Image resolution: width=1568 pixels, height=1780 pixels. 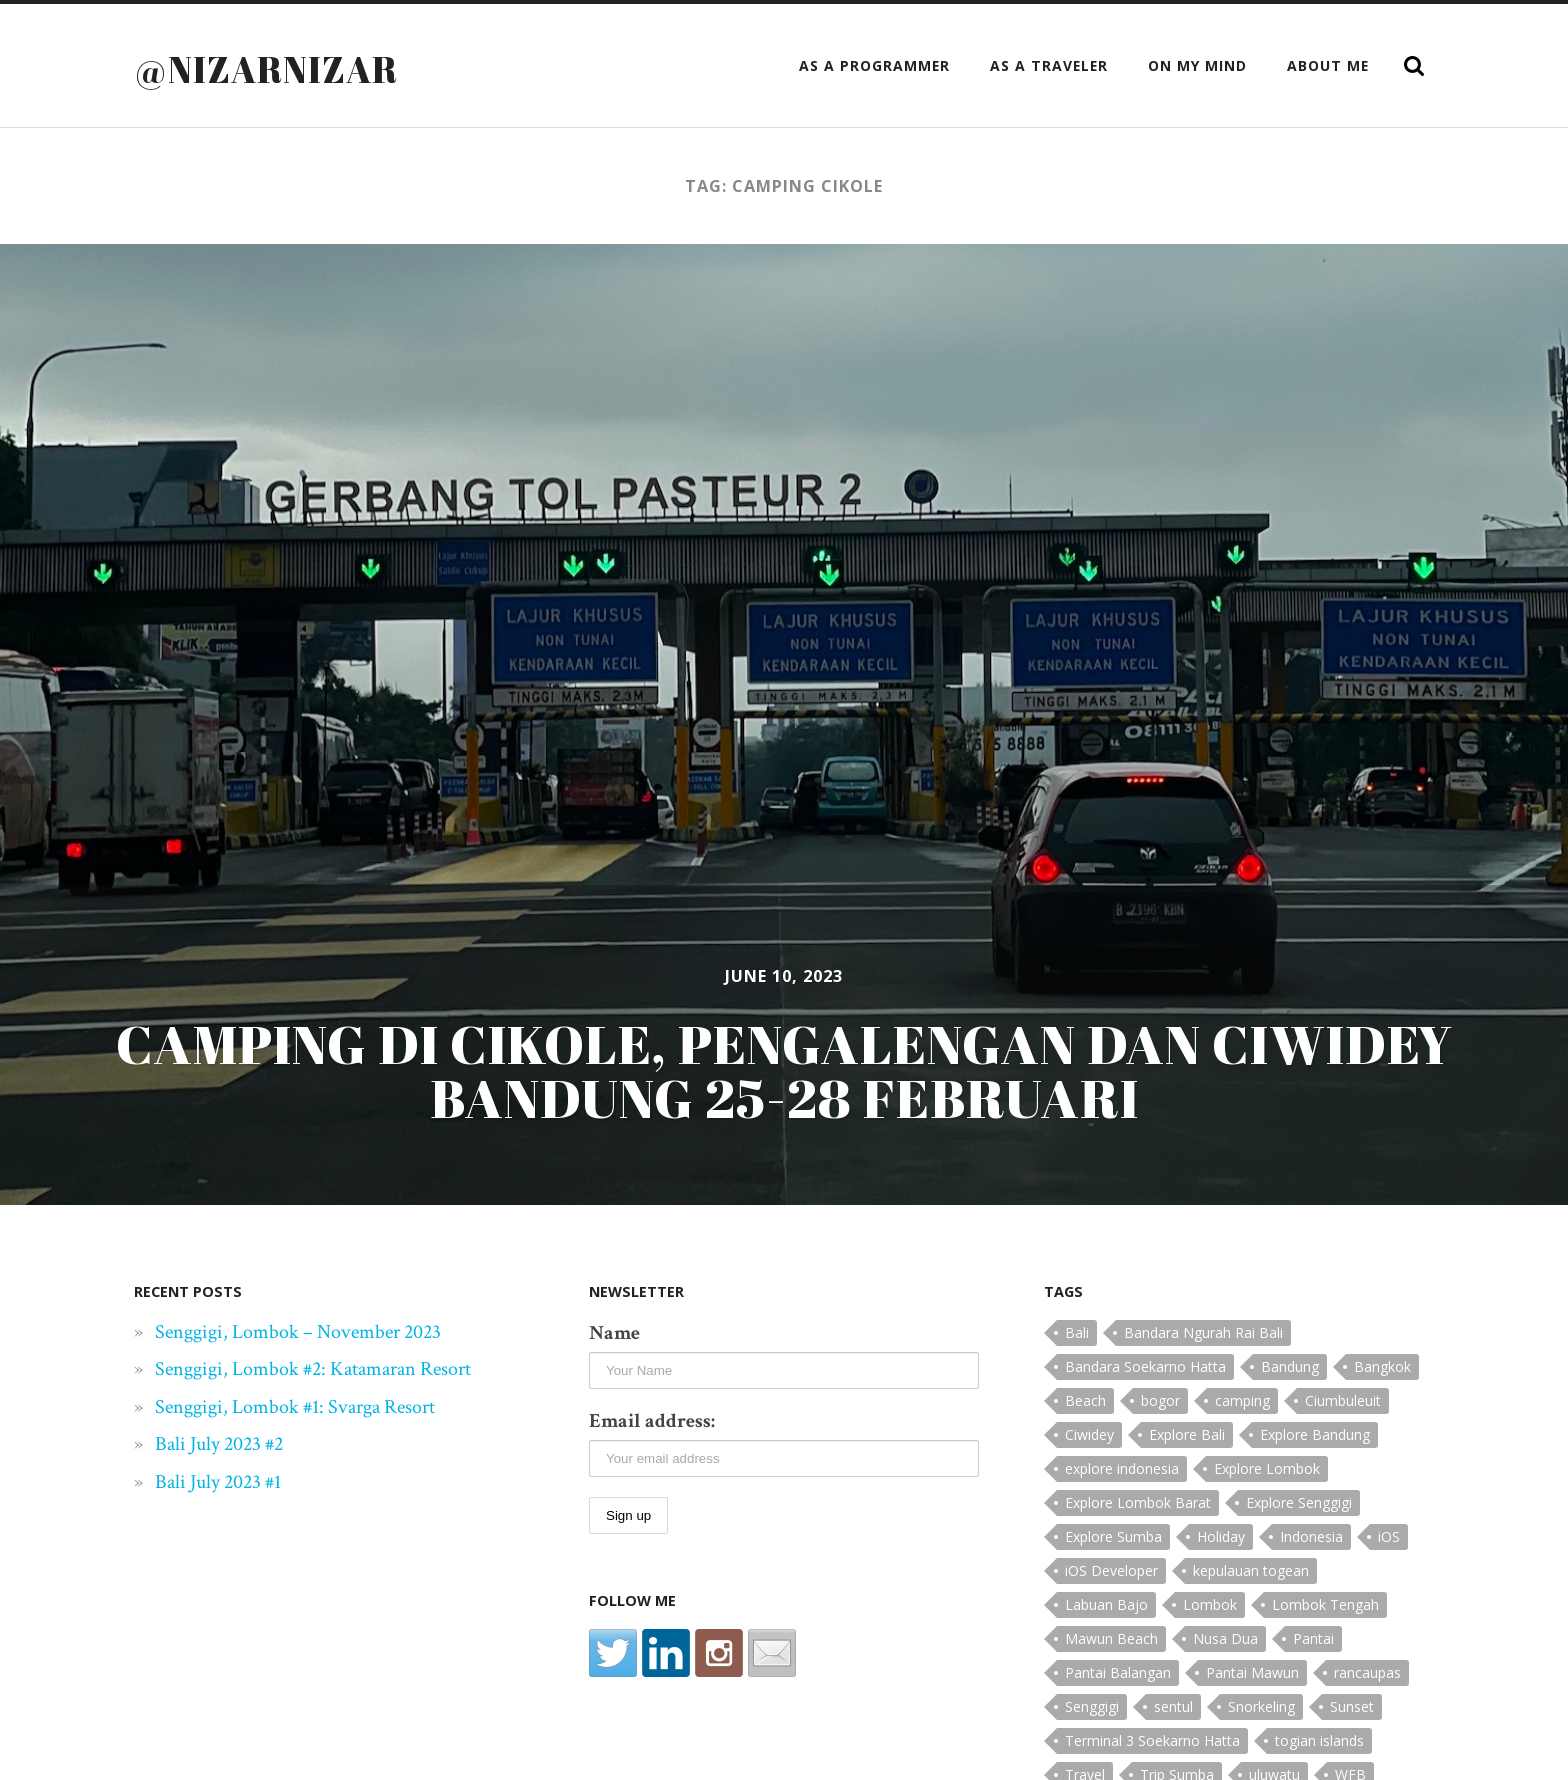 What do you see at coordinates (1343, 1400) in the screenshot?
I see `Ciumbuleuit` at bounding box center [1343, 1400].